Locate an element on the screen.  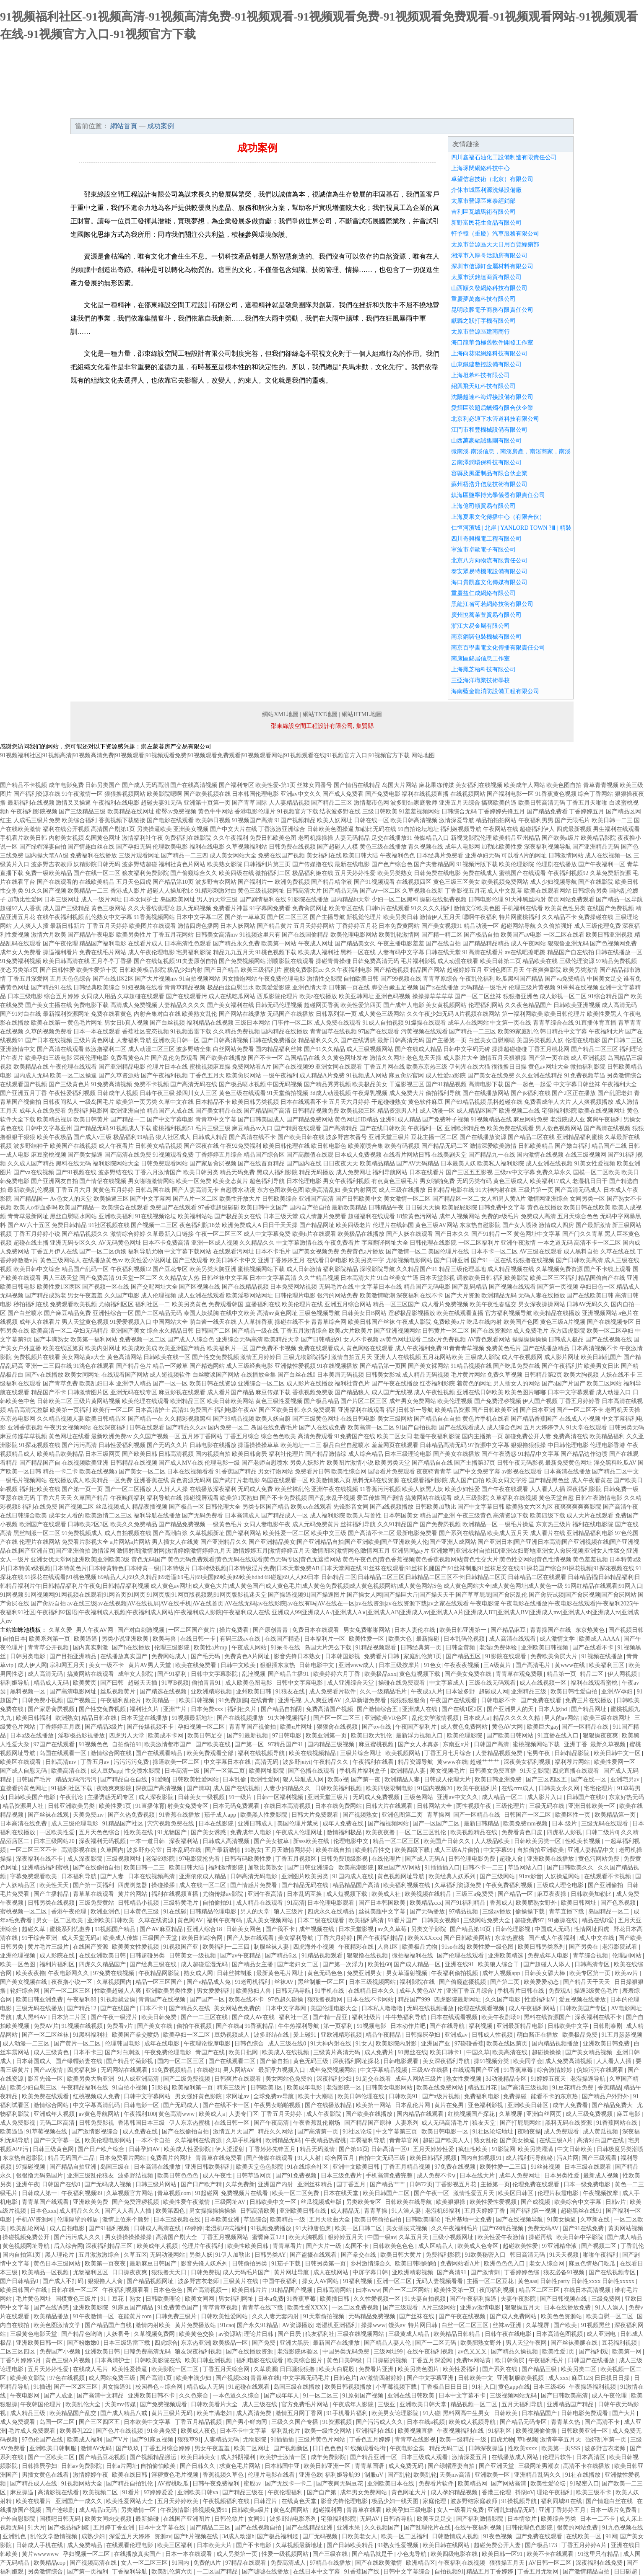
操操操操操操 is located at coordinates (529, 1339).